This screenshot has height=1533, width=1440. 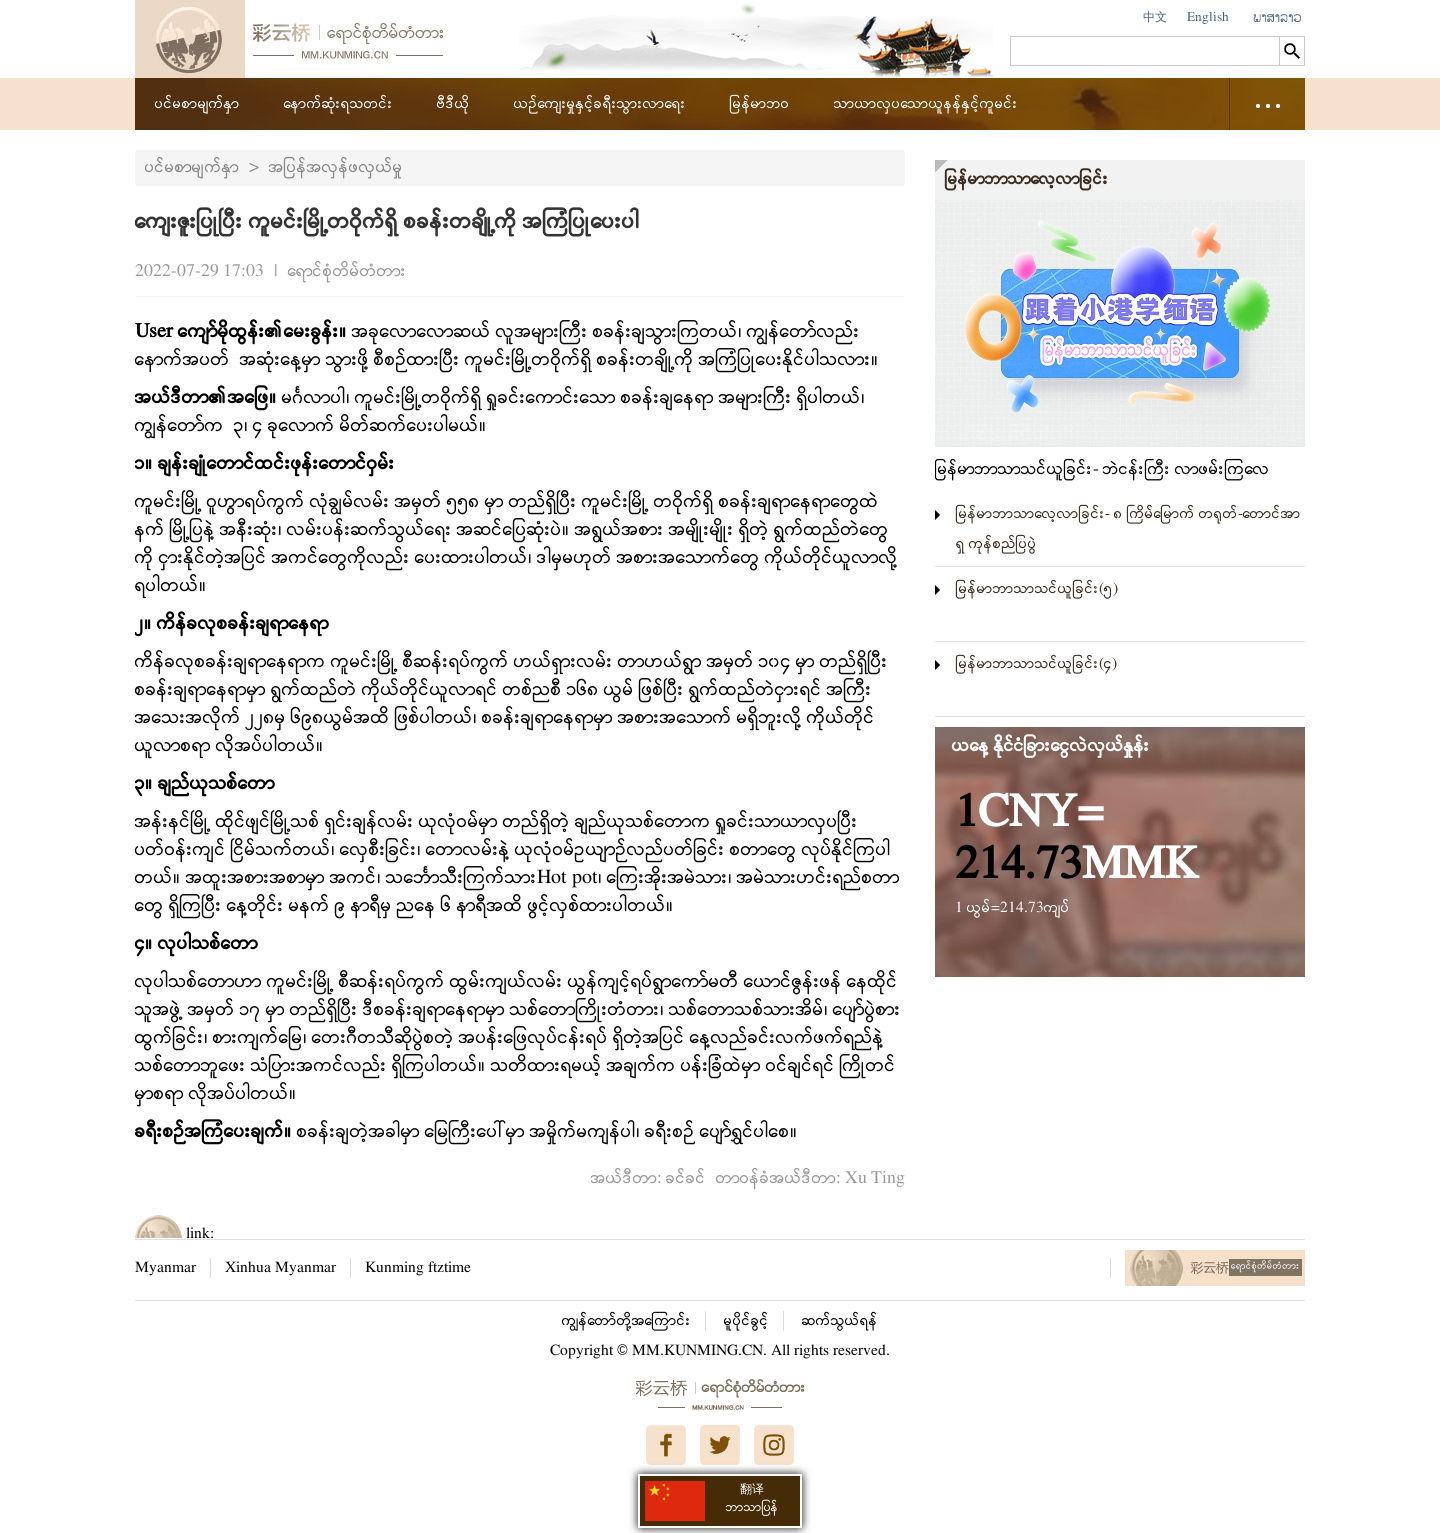 What do you see at coordinates (1155, 17) in the screenshot?
I see `中文` at bounding box center [1155, 17].